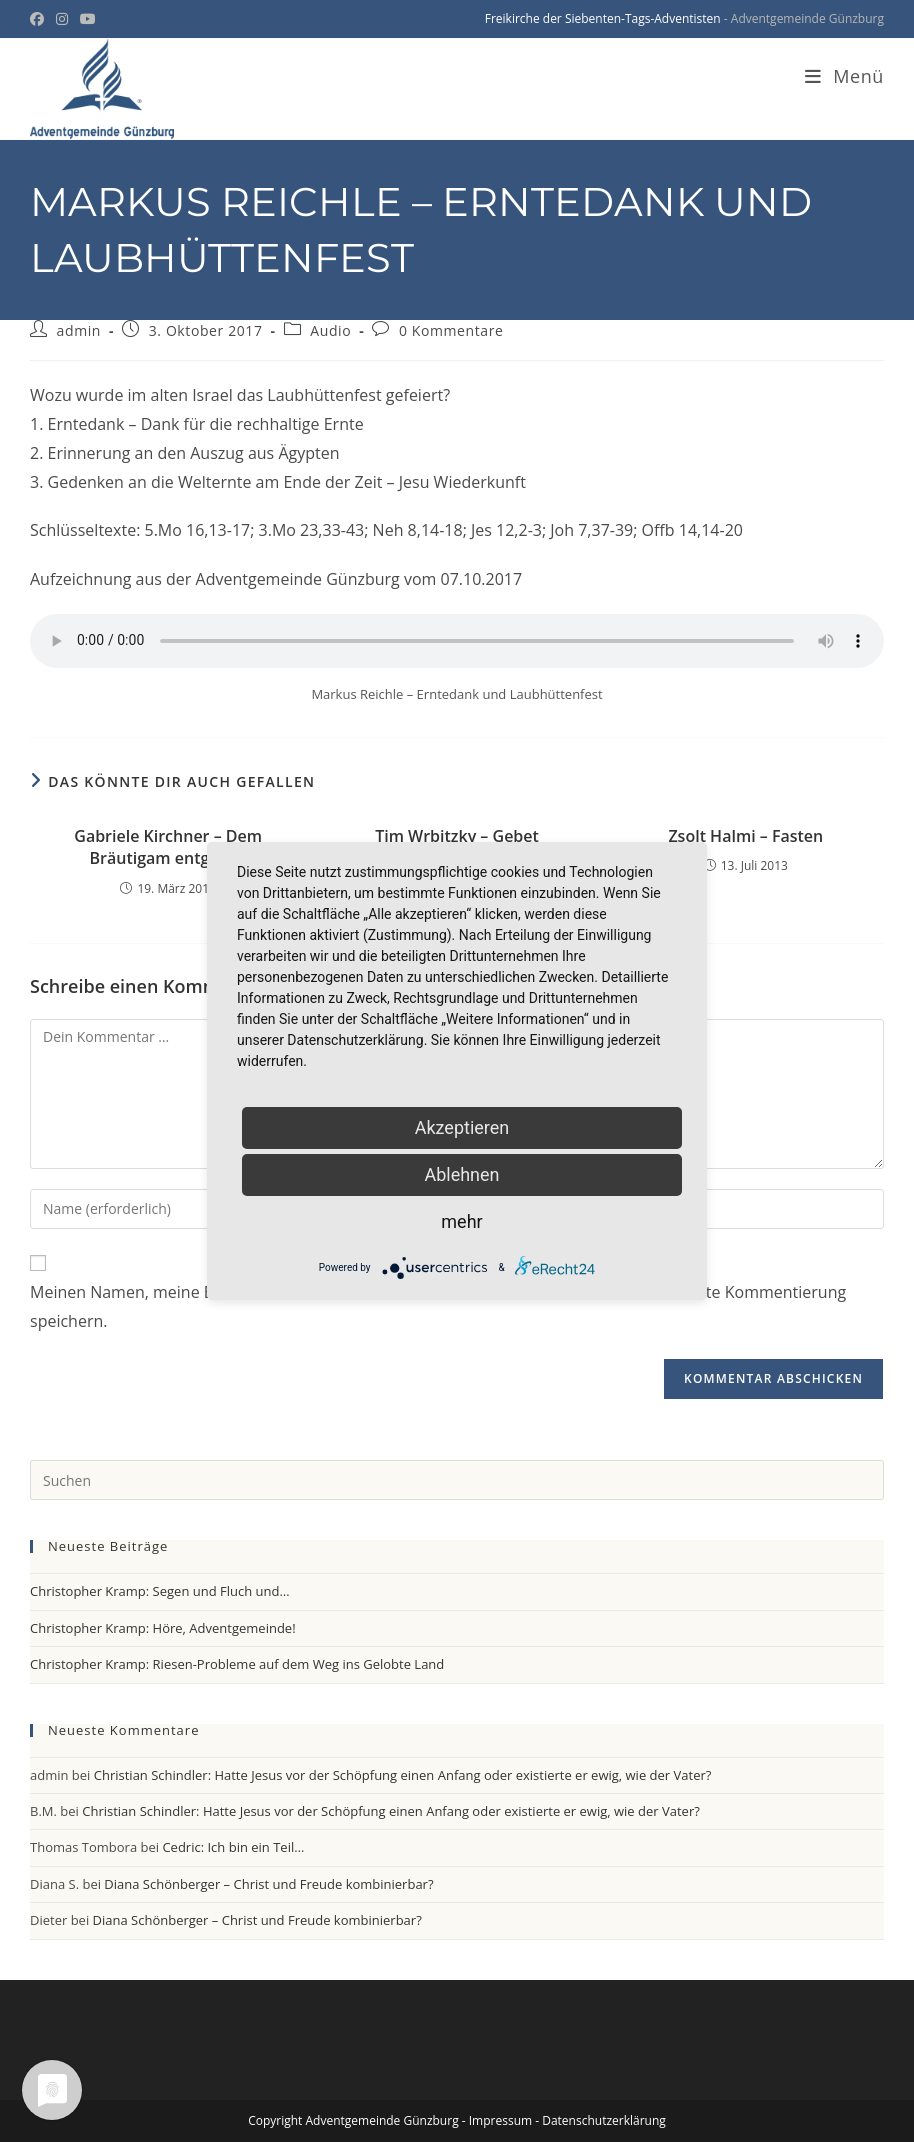 This screenshot has width=914, height=2142. Describe the element at coordinates (603, 18) in the screenshot. I see `Freikirche der Siebenten-Tags-Adventisten` at that location.